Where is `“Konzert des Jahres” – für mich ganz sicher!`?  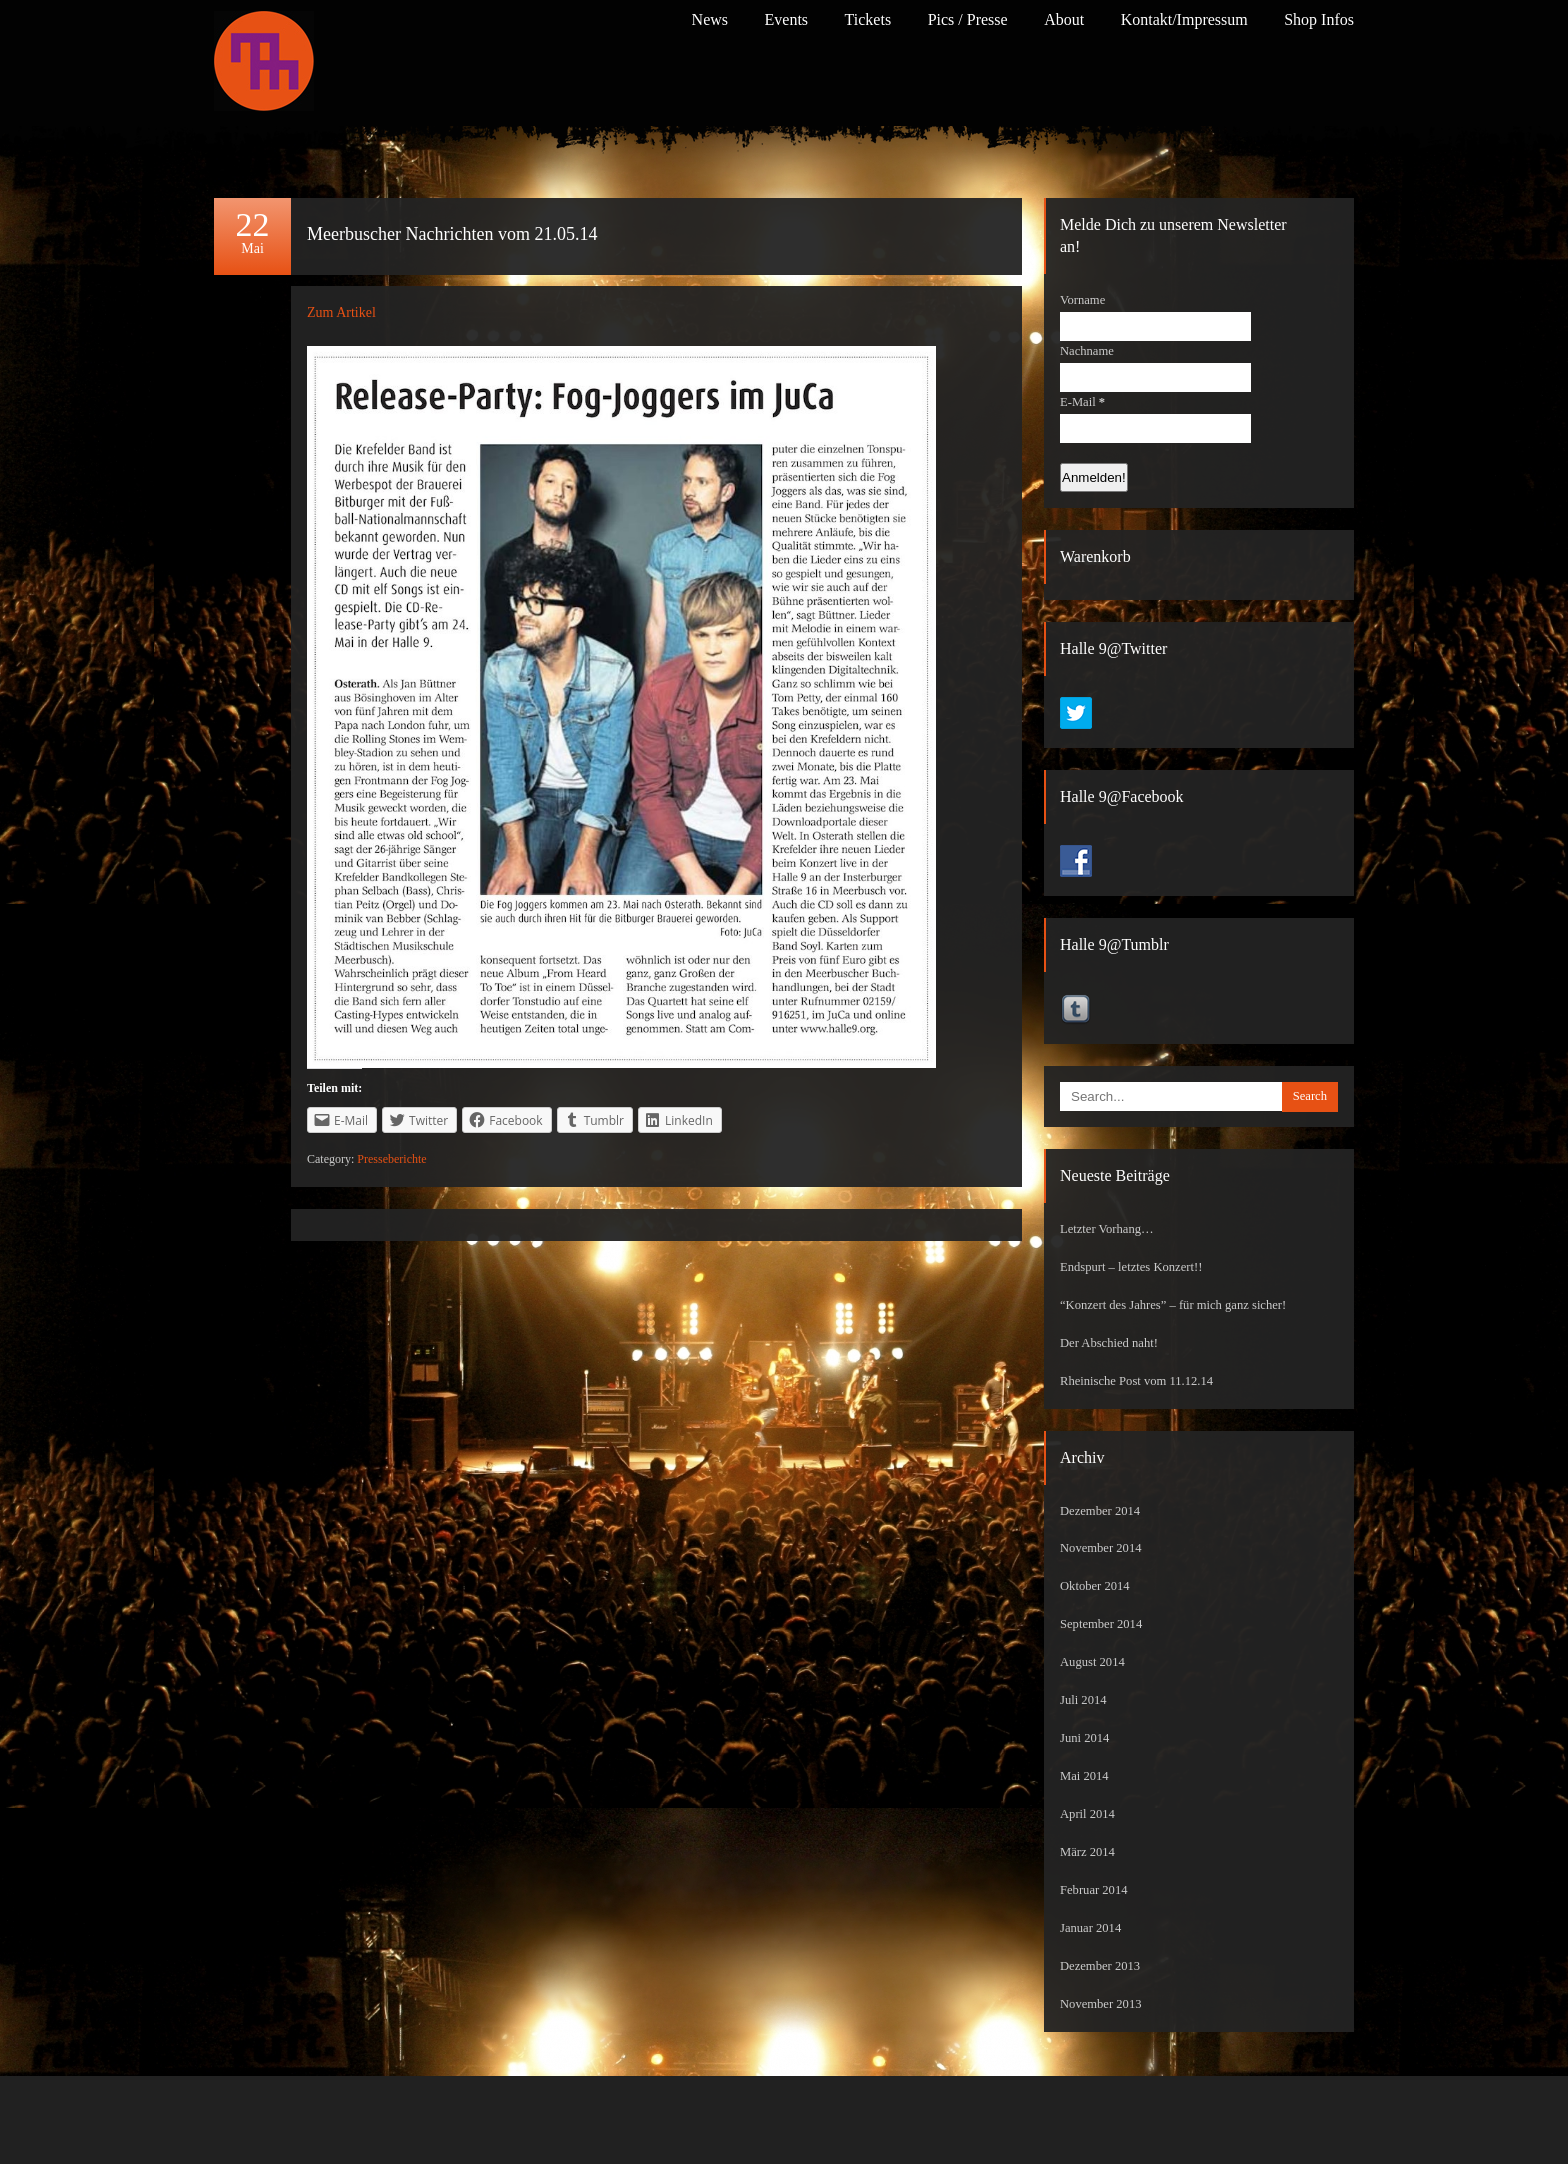
“Konzert des Jahres” – für mich ganz sicher! is located at coordinates (1173, 1305).